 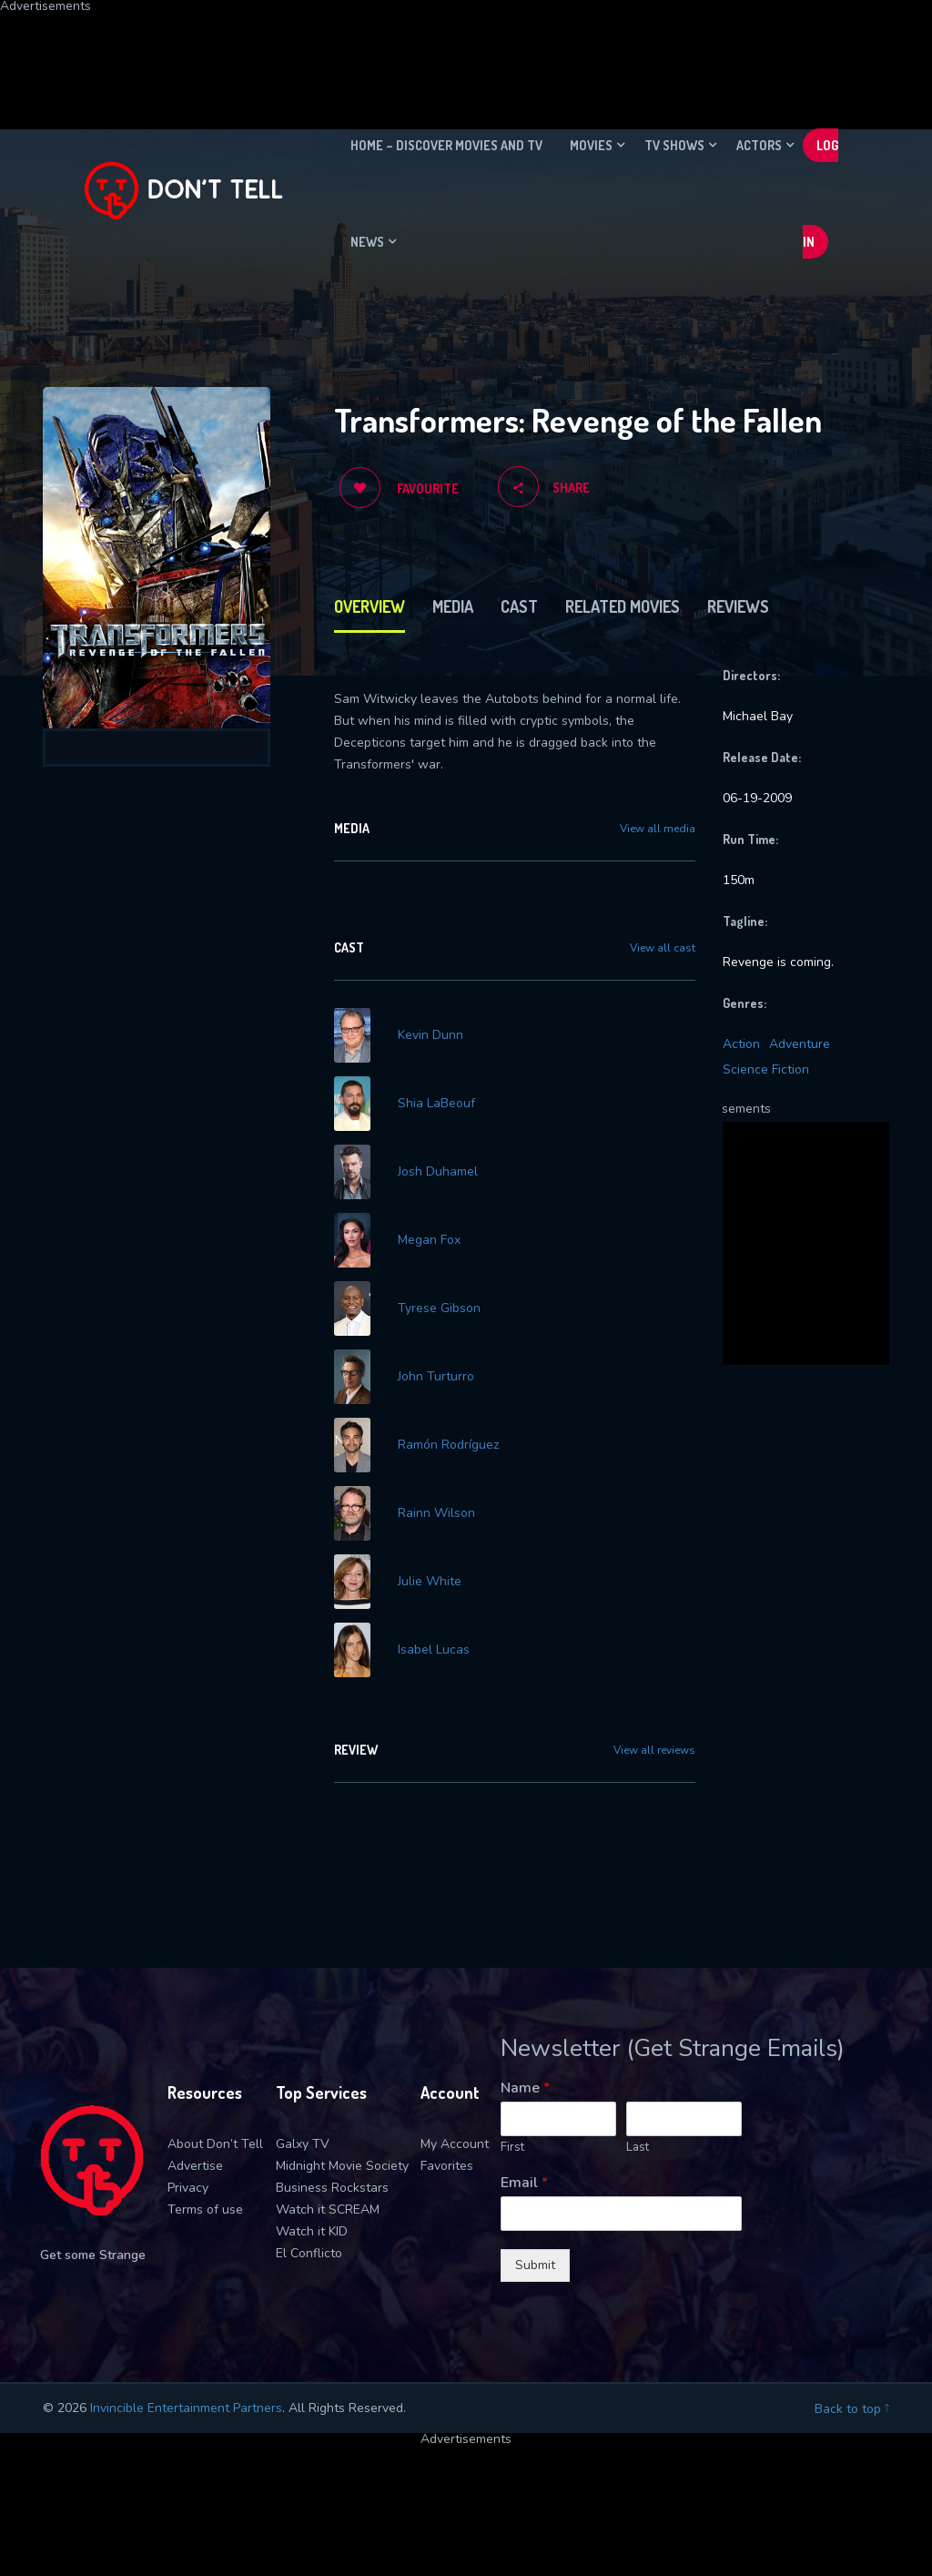 I want to click on Ramón Rodríguez, so click(x=448, y=1445).